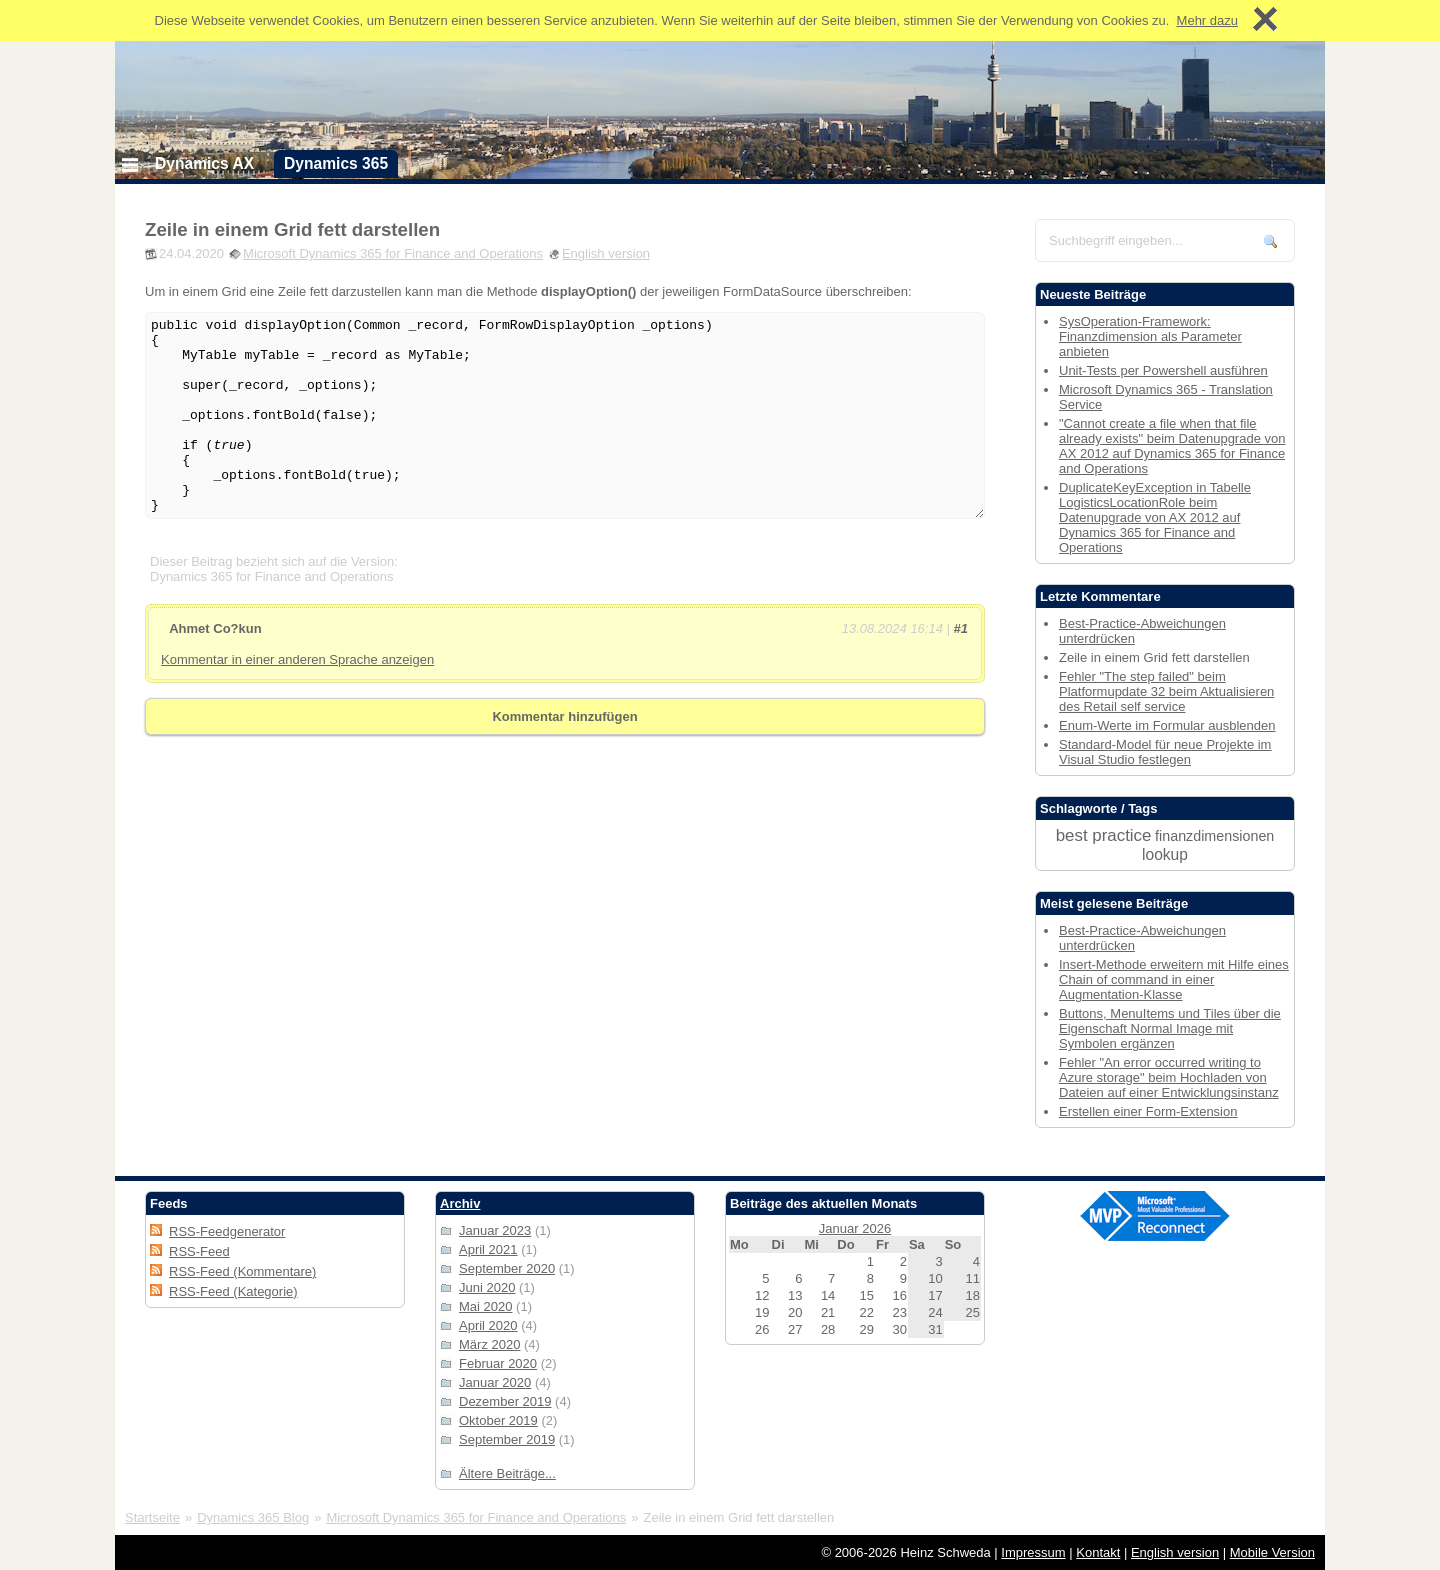 Image resolution: width=1440 pixels, height=1570 pixels. What do you see at coordinates (1104, 835) in the screenshot?
I see `best practice` at bounding box center [1104, 835].